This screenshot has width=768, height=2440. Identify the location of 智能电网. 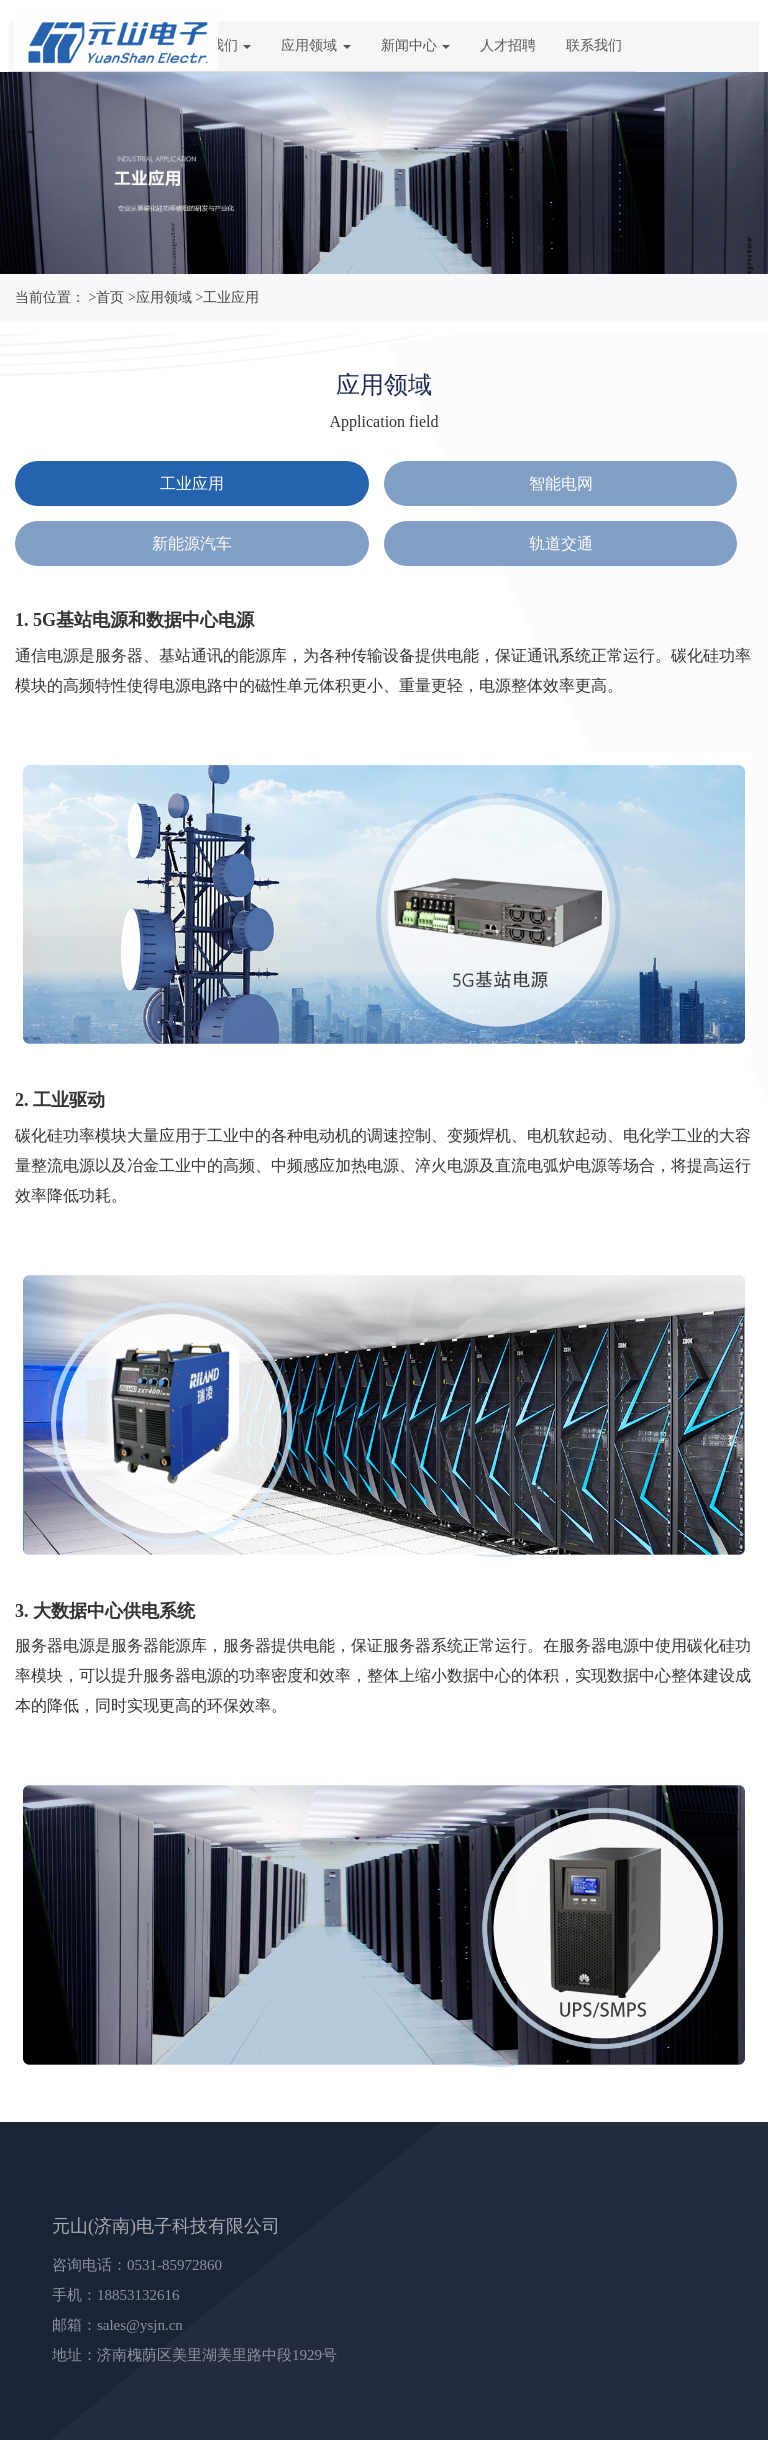
(561, 483).